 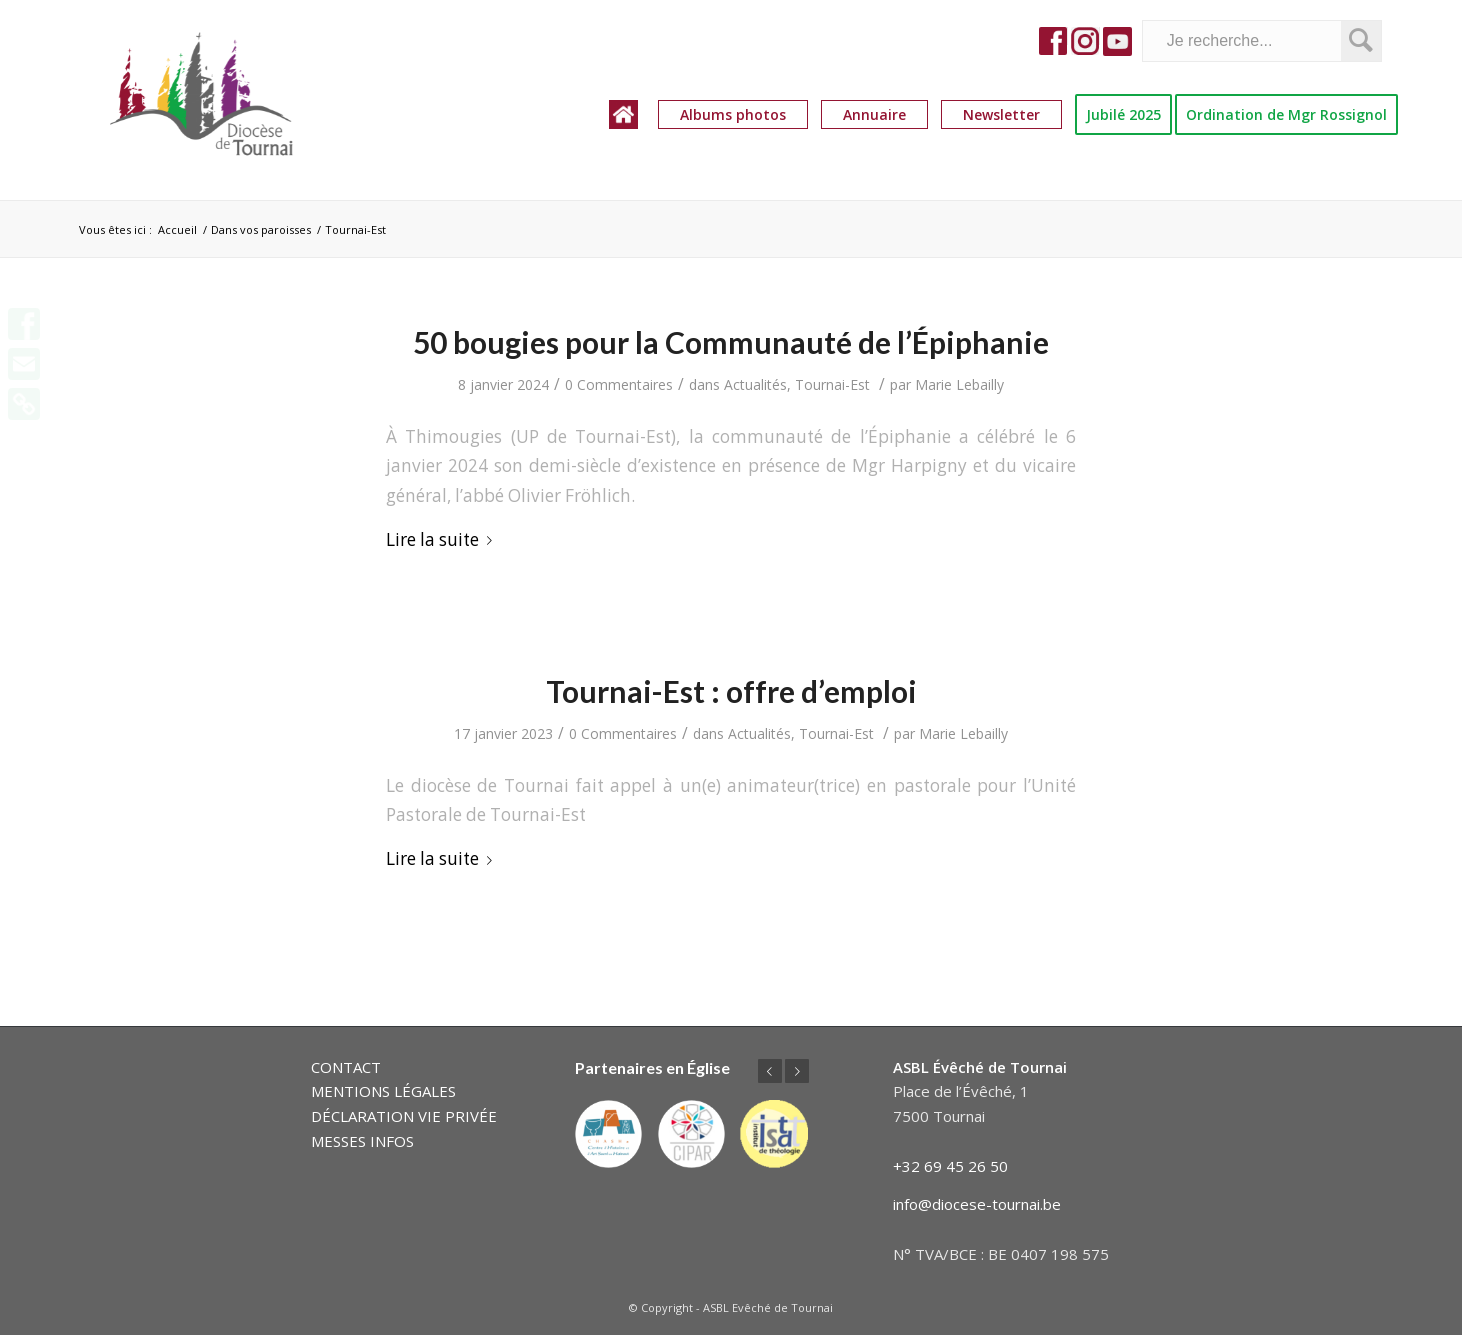 I want to click on Suivant, so click(x=797, y=1071).